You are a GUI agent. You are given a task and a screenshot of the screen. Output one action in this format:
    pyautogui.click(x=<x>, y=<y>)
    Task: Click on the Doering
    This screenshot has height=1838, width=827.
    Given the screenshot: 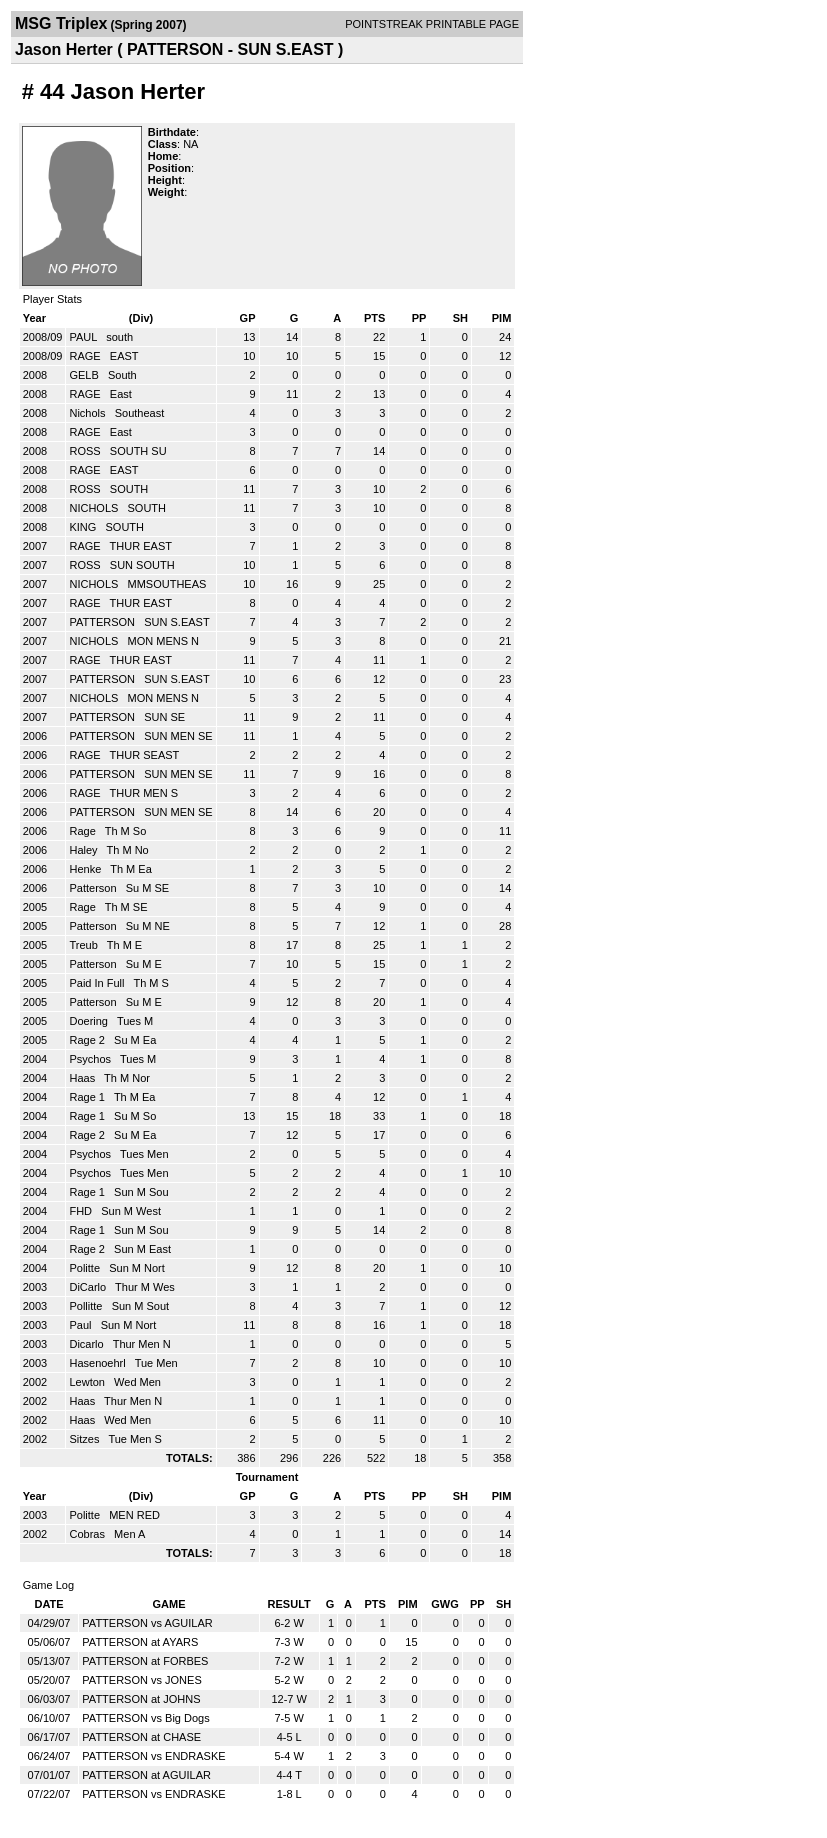 What is the action you would take?
    pyautogui.click(x=90, y=1021)
    